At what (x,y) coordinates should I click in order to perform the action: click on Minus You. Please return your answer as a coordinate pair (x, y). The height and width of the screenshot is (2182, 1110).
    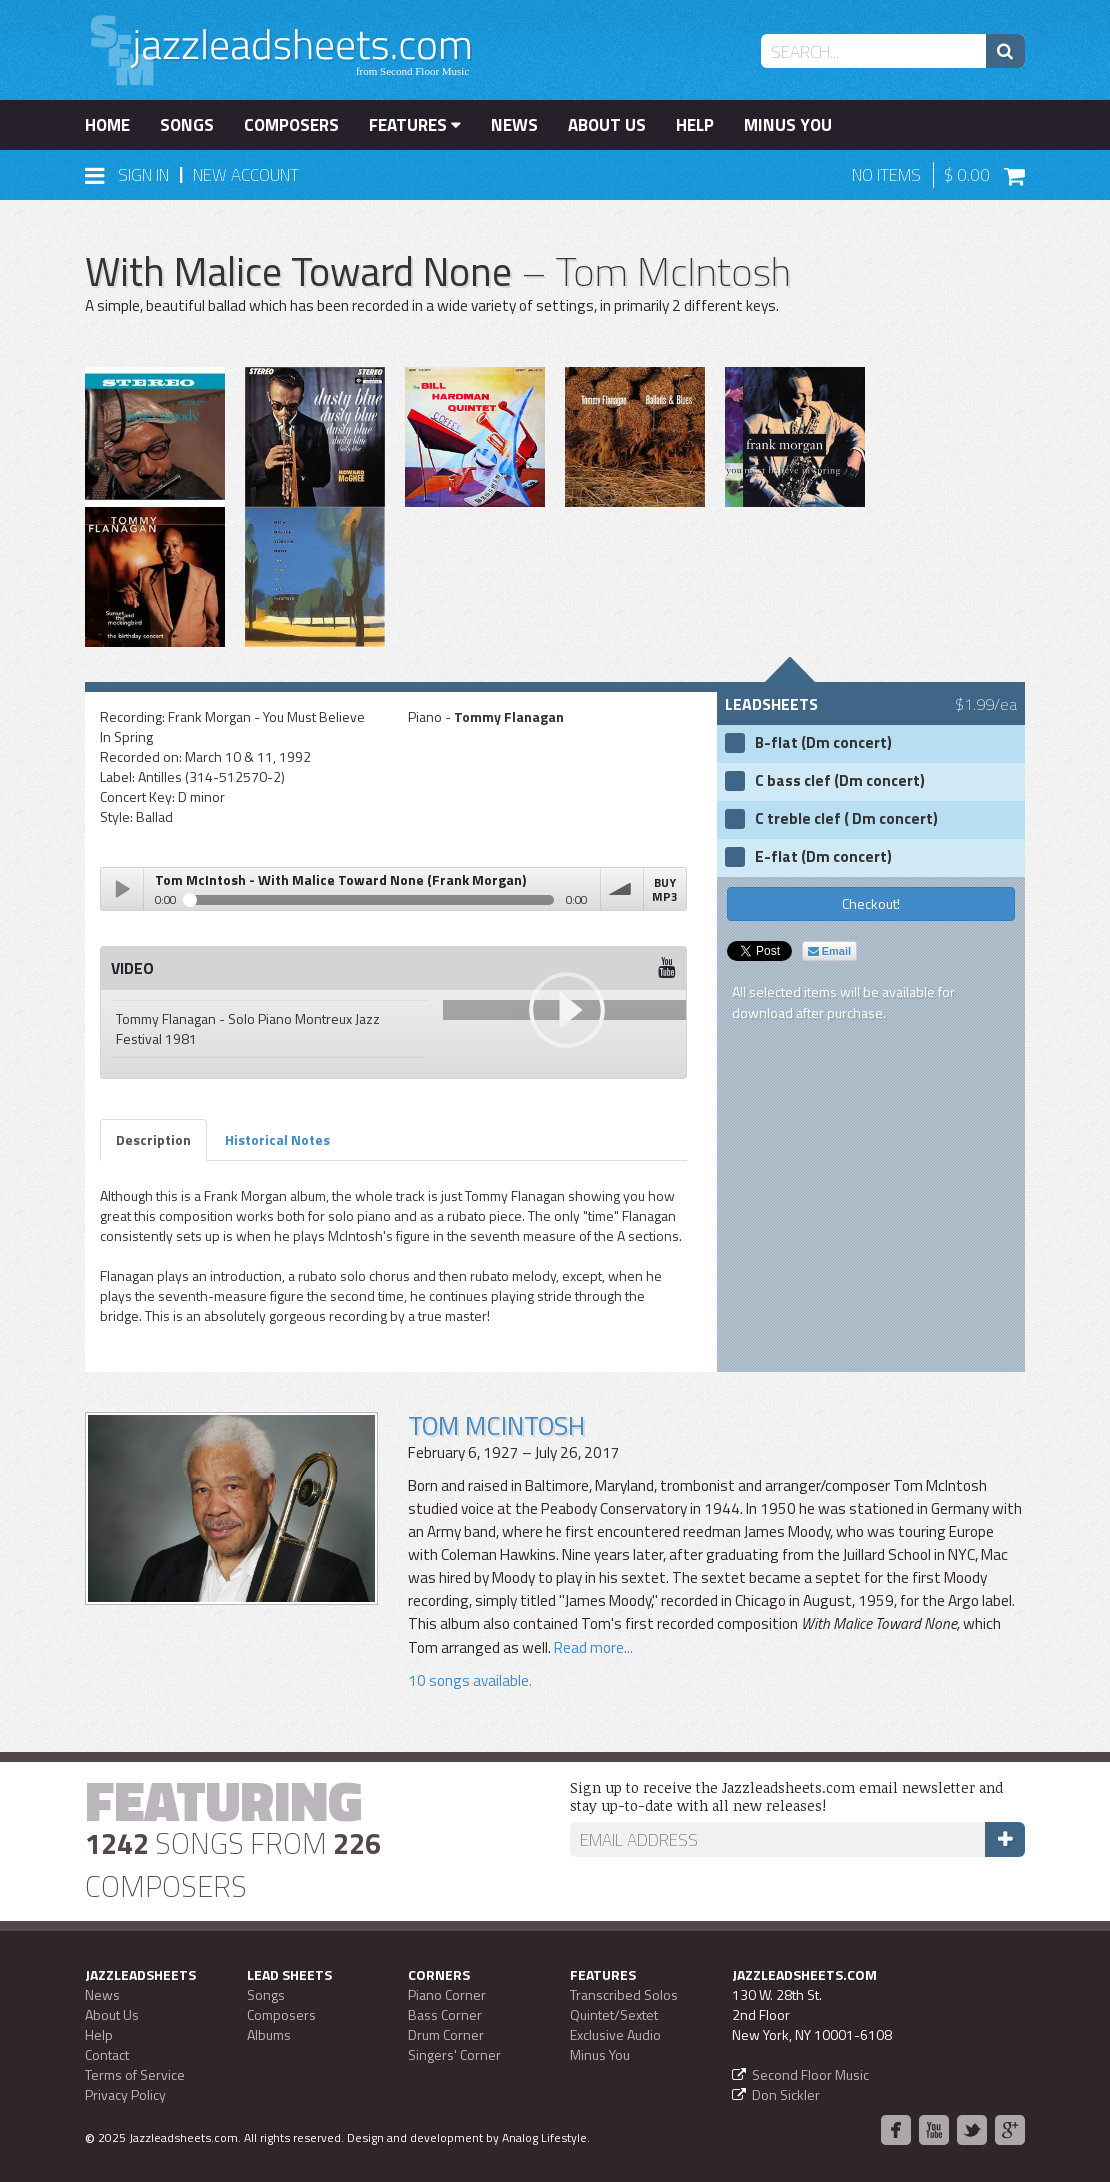
    Looking at the image, I should click on (788, 125).